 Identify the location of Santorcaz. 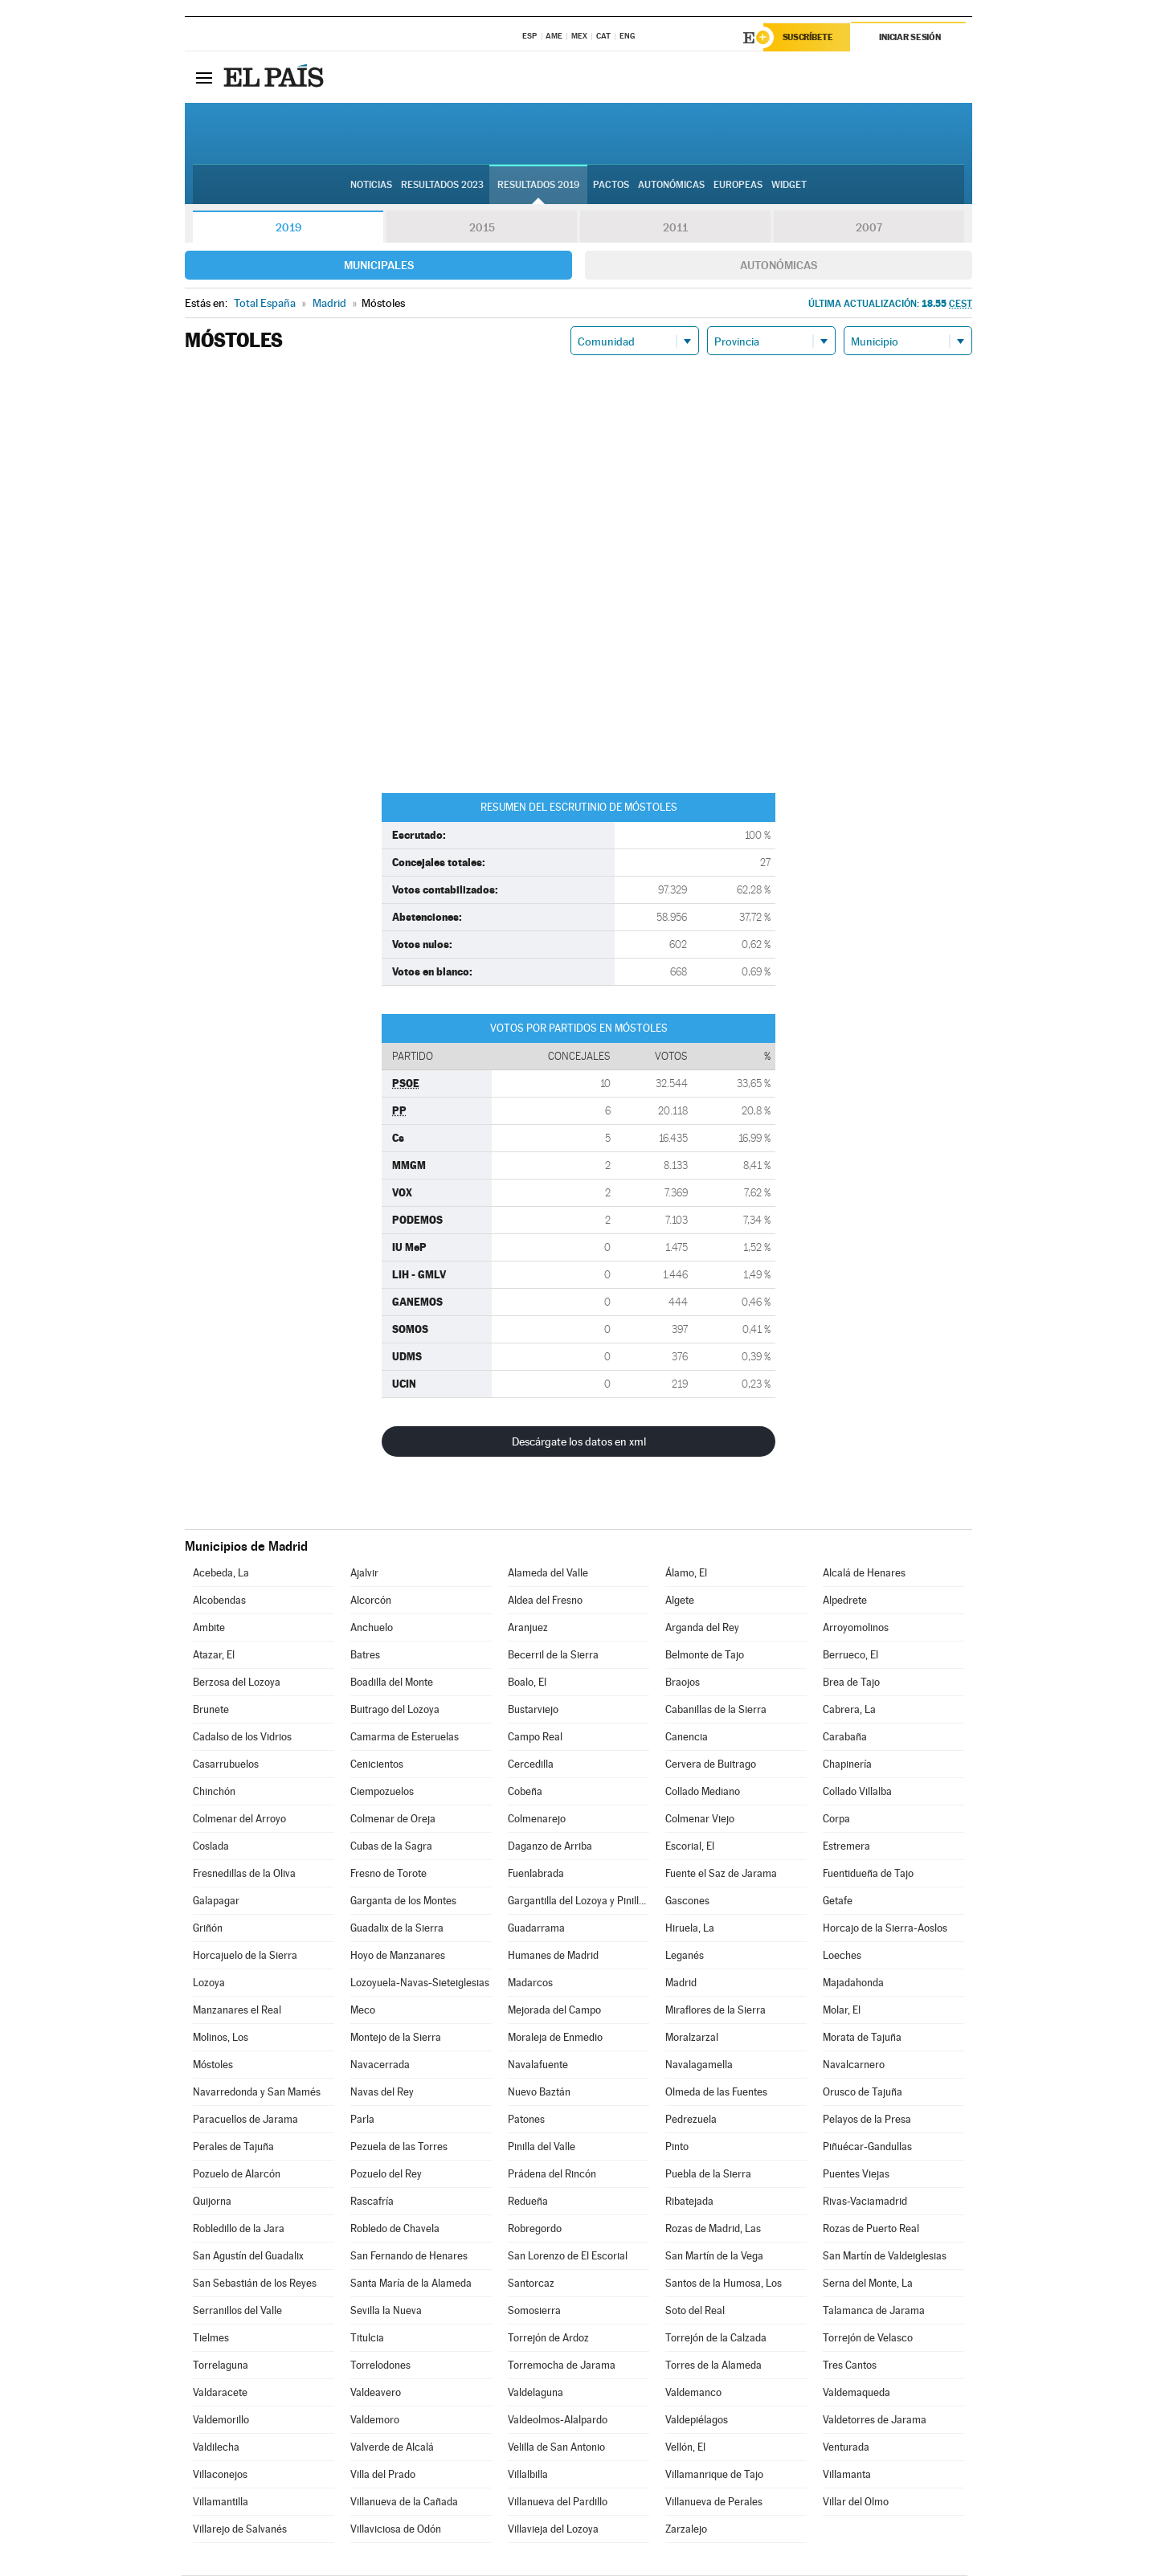
(531, 2284).